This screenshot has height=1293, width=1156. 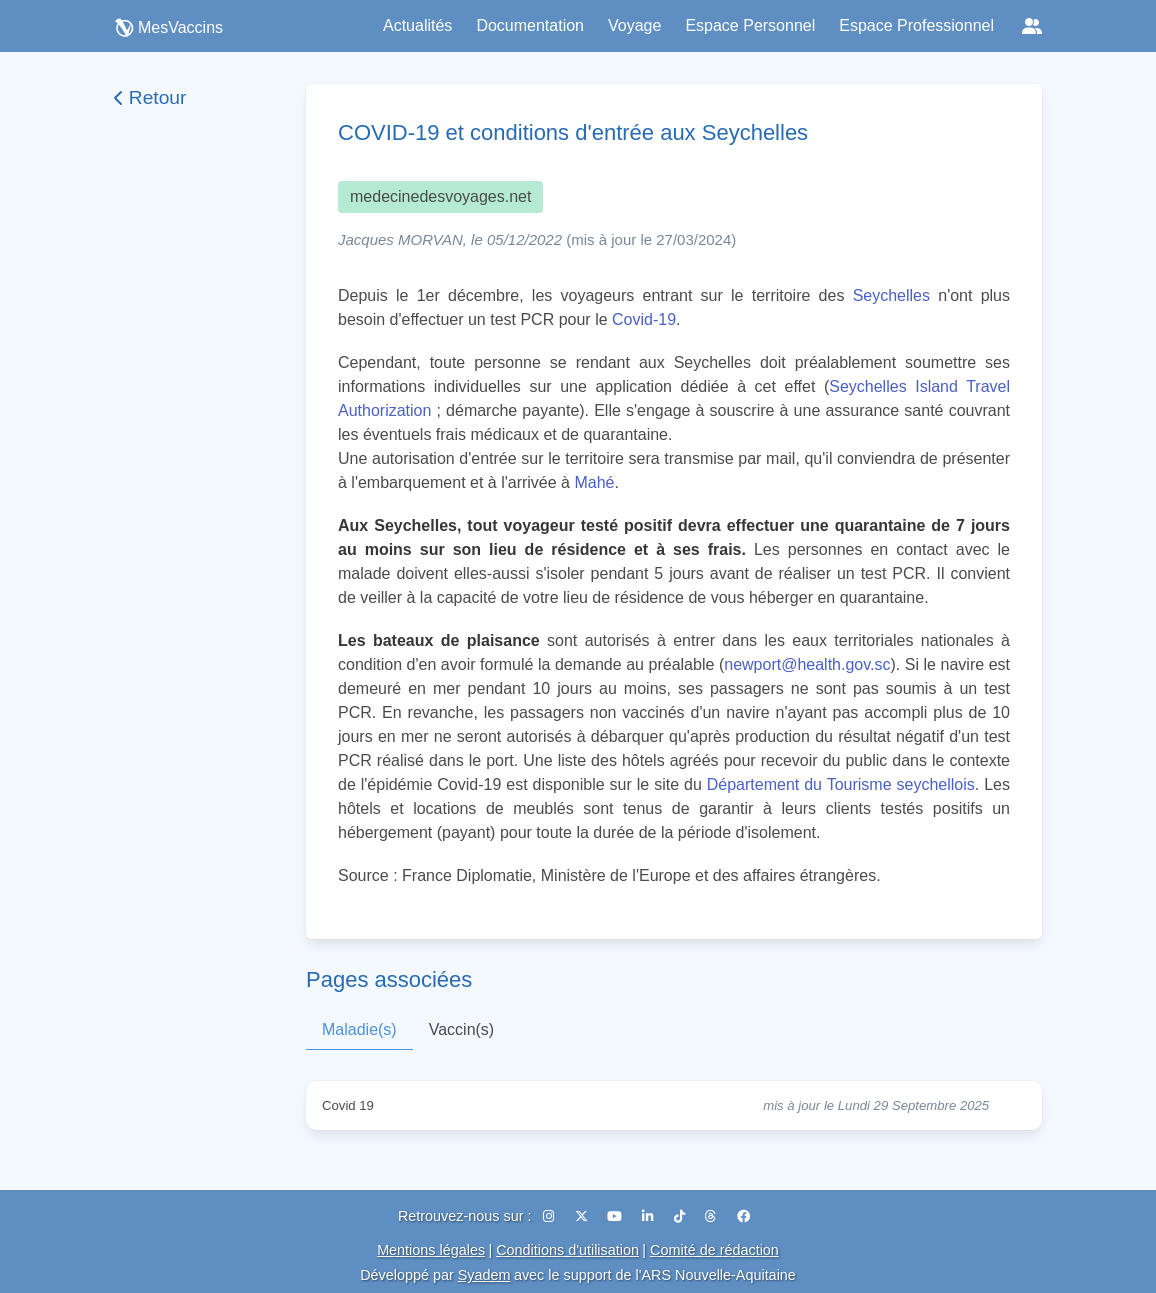 I want to click on [LinkedIn], so click(x=650, y=1216).